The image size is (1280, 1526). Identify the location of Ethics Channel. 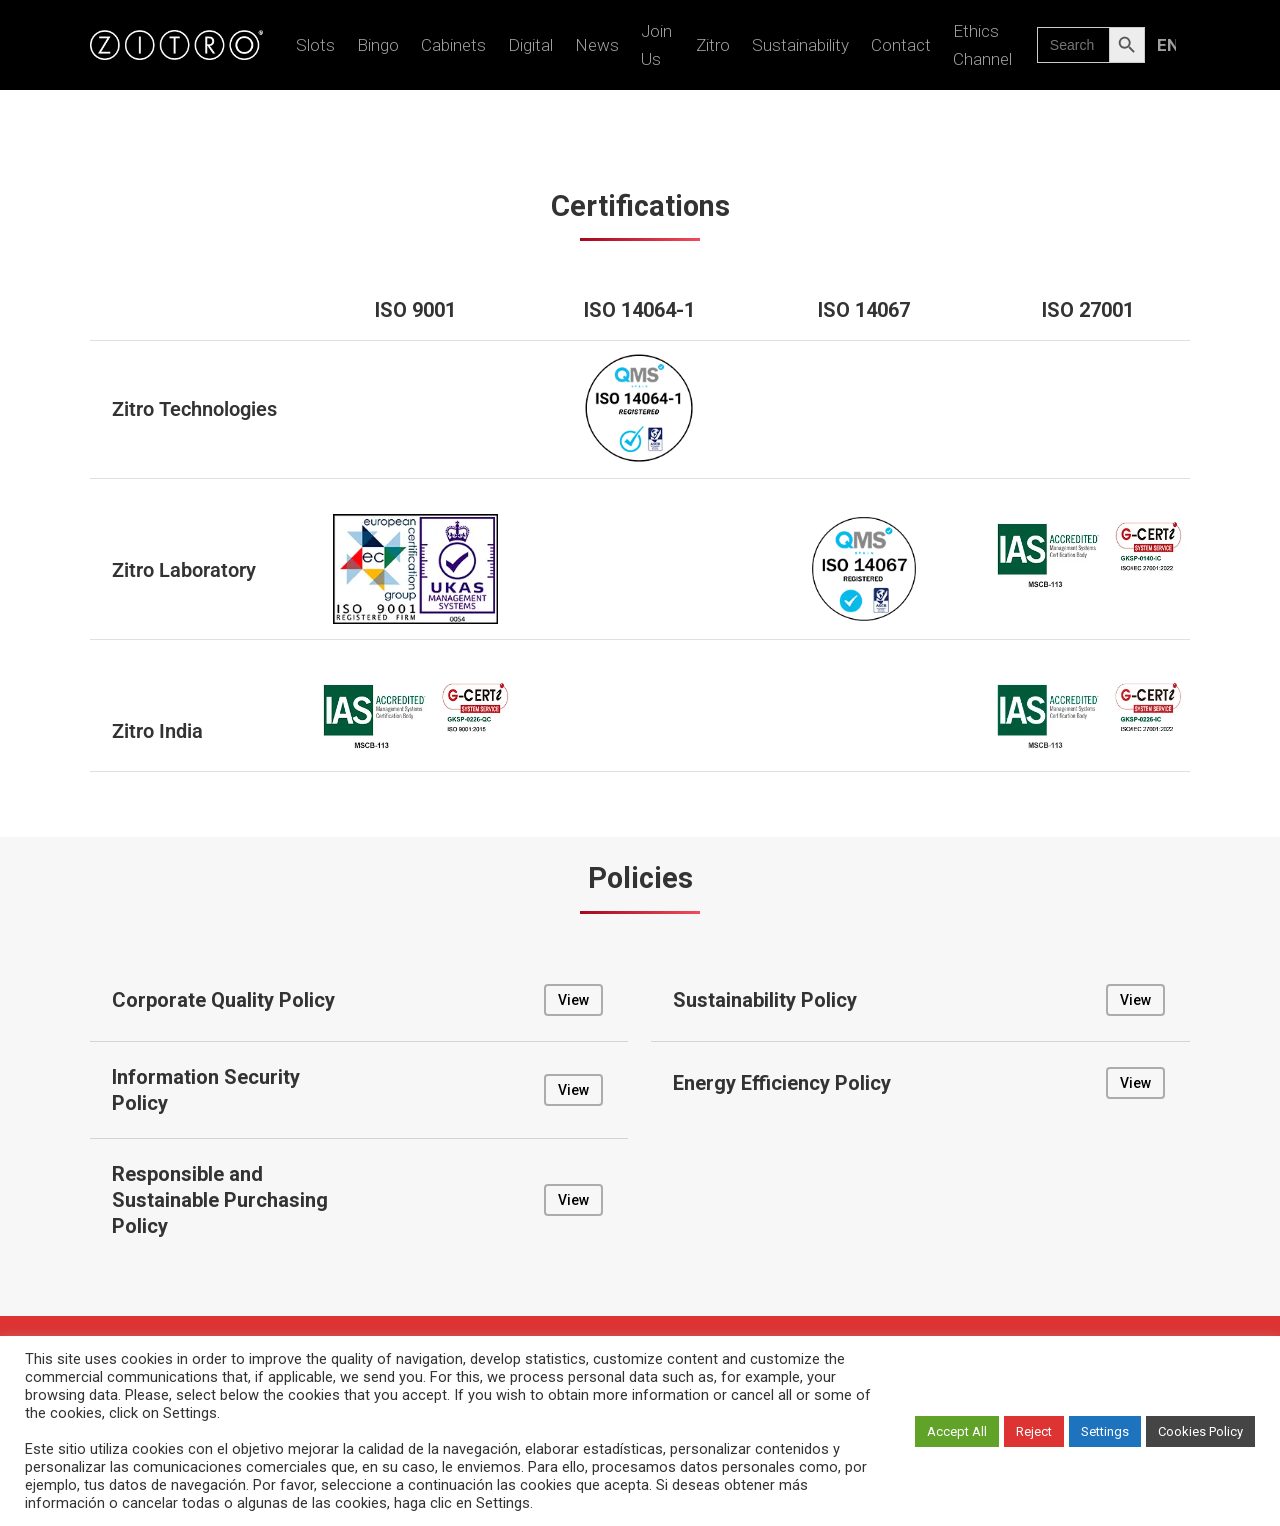
(982, 45).